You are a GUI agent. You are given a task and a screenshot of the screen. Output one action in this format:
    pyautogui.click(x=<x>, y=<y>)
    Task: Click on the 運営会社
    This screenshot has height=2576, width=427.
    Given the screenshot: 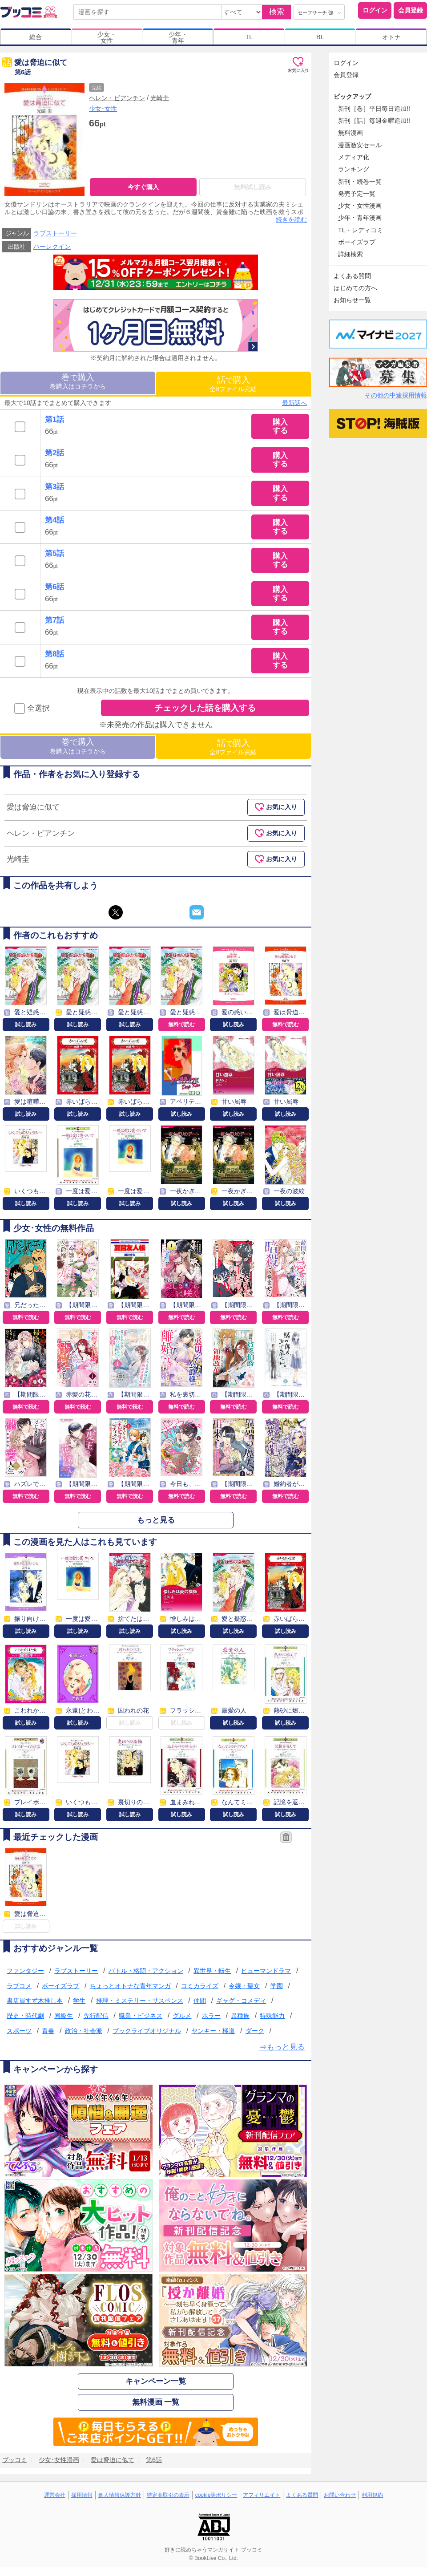 What is the action you would take?
    pyautogui.click(x=54, y=2495)
    